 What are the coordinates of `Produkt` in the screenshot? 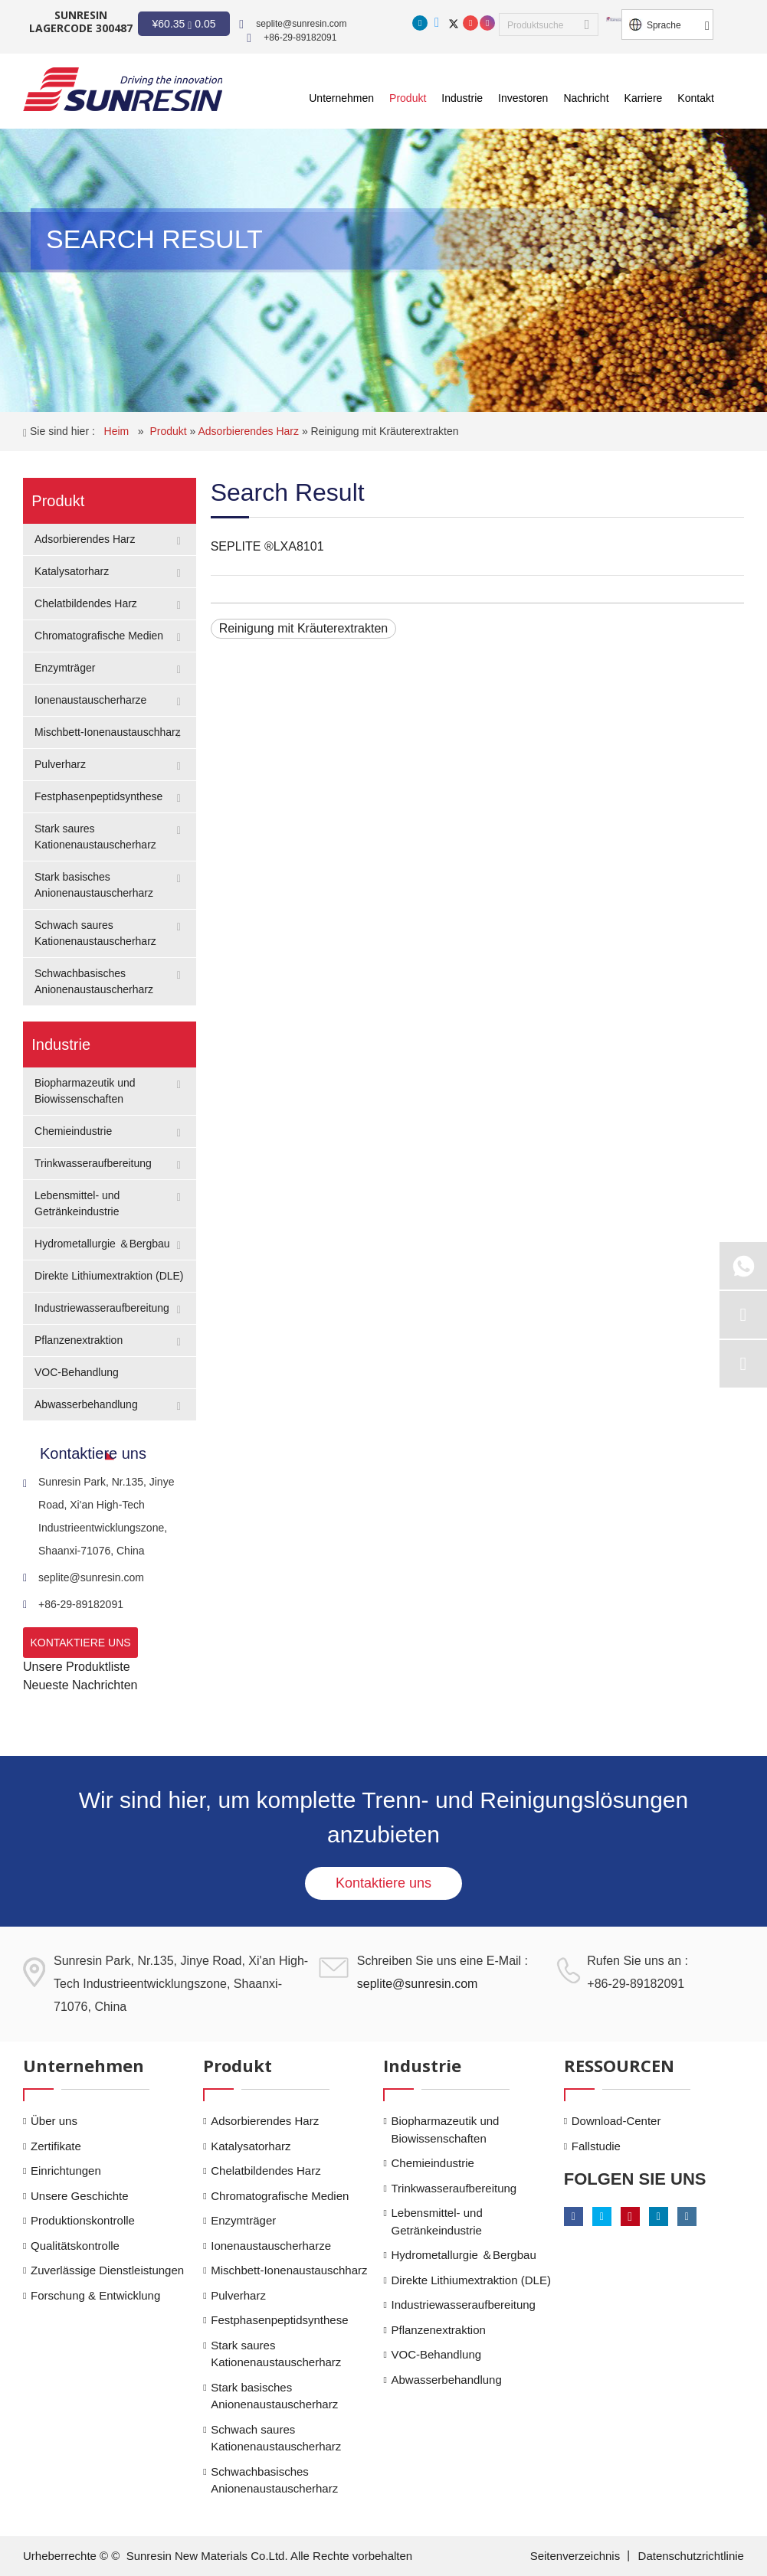 It's located at (169, 431).